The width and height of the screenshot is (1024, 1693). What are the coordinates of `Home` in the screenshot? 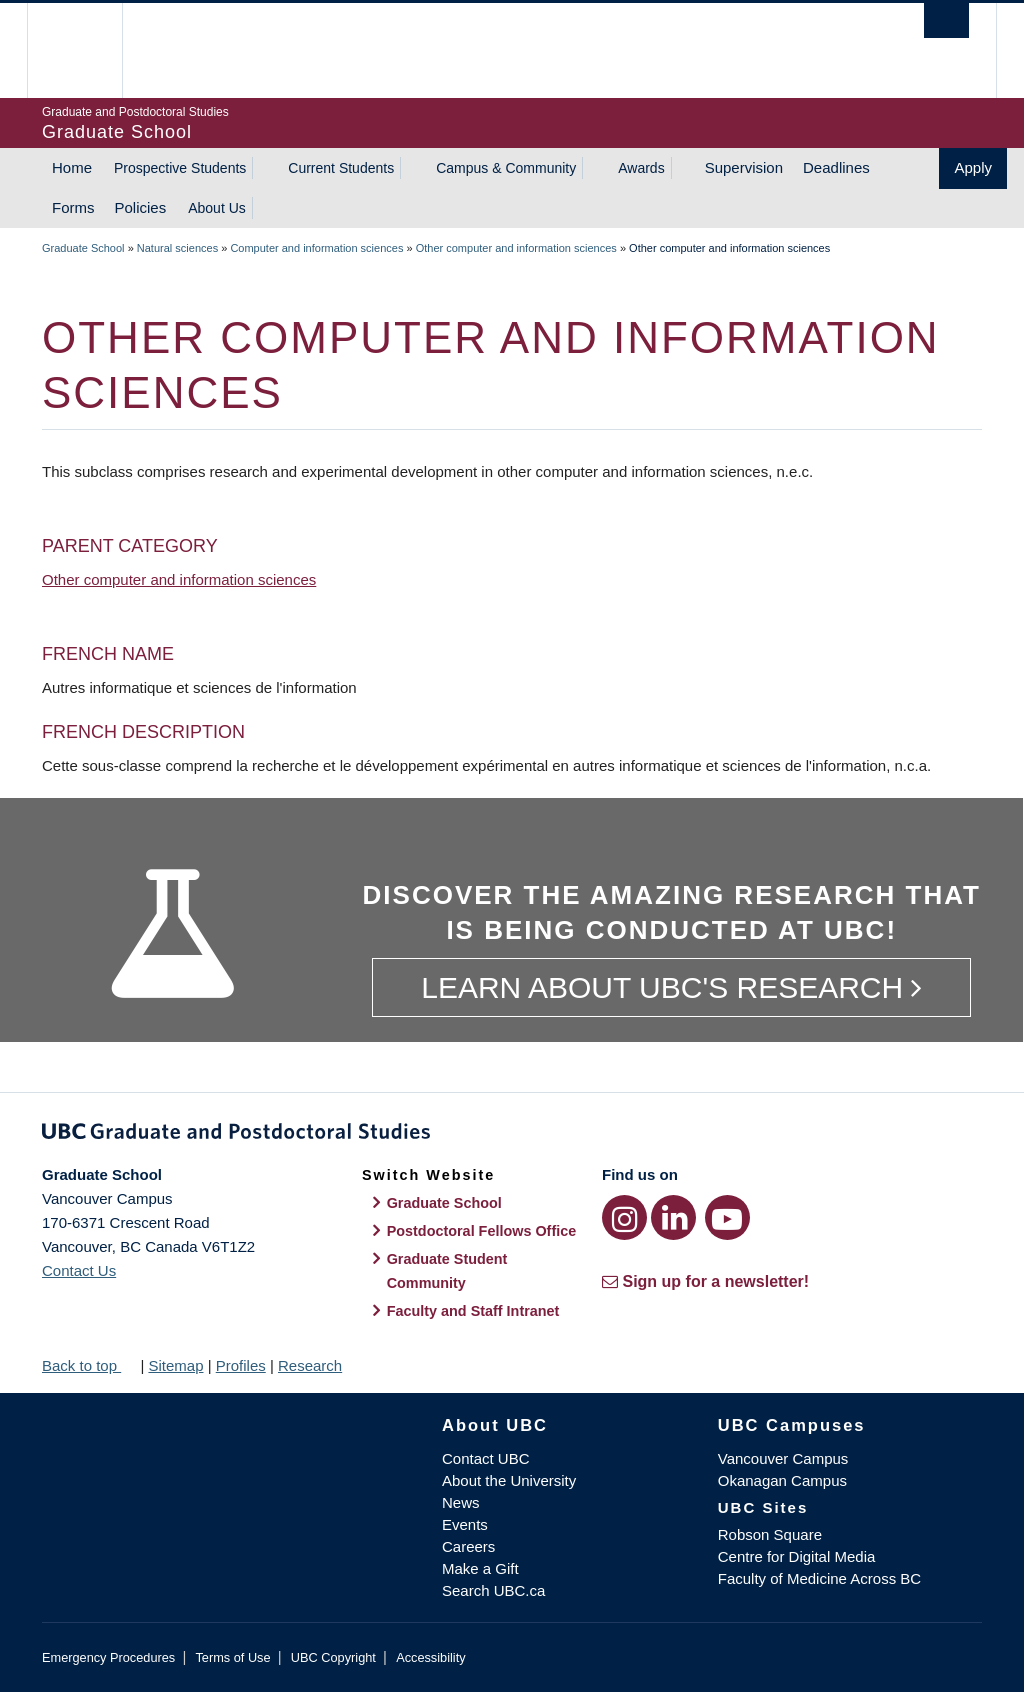 It's located at (72, 167).